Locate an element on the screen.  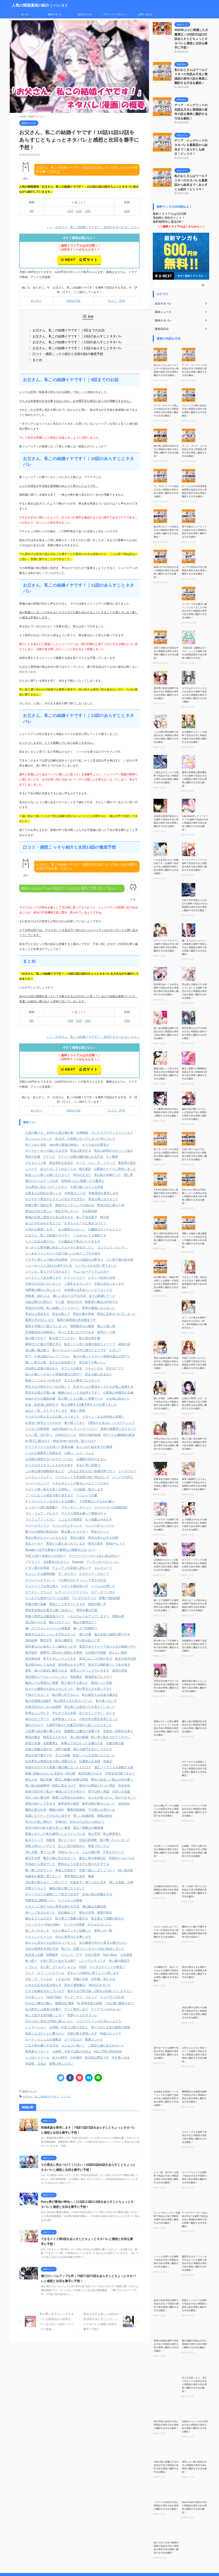
少女・ザ・ワイルズ is located at coordinates (38, 1851).